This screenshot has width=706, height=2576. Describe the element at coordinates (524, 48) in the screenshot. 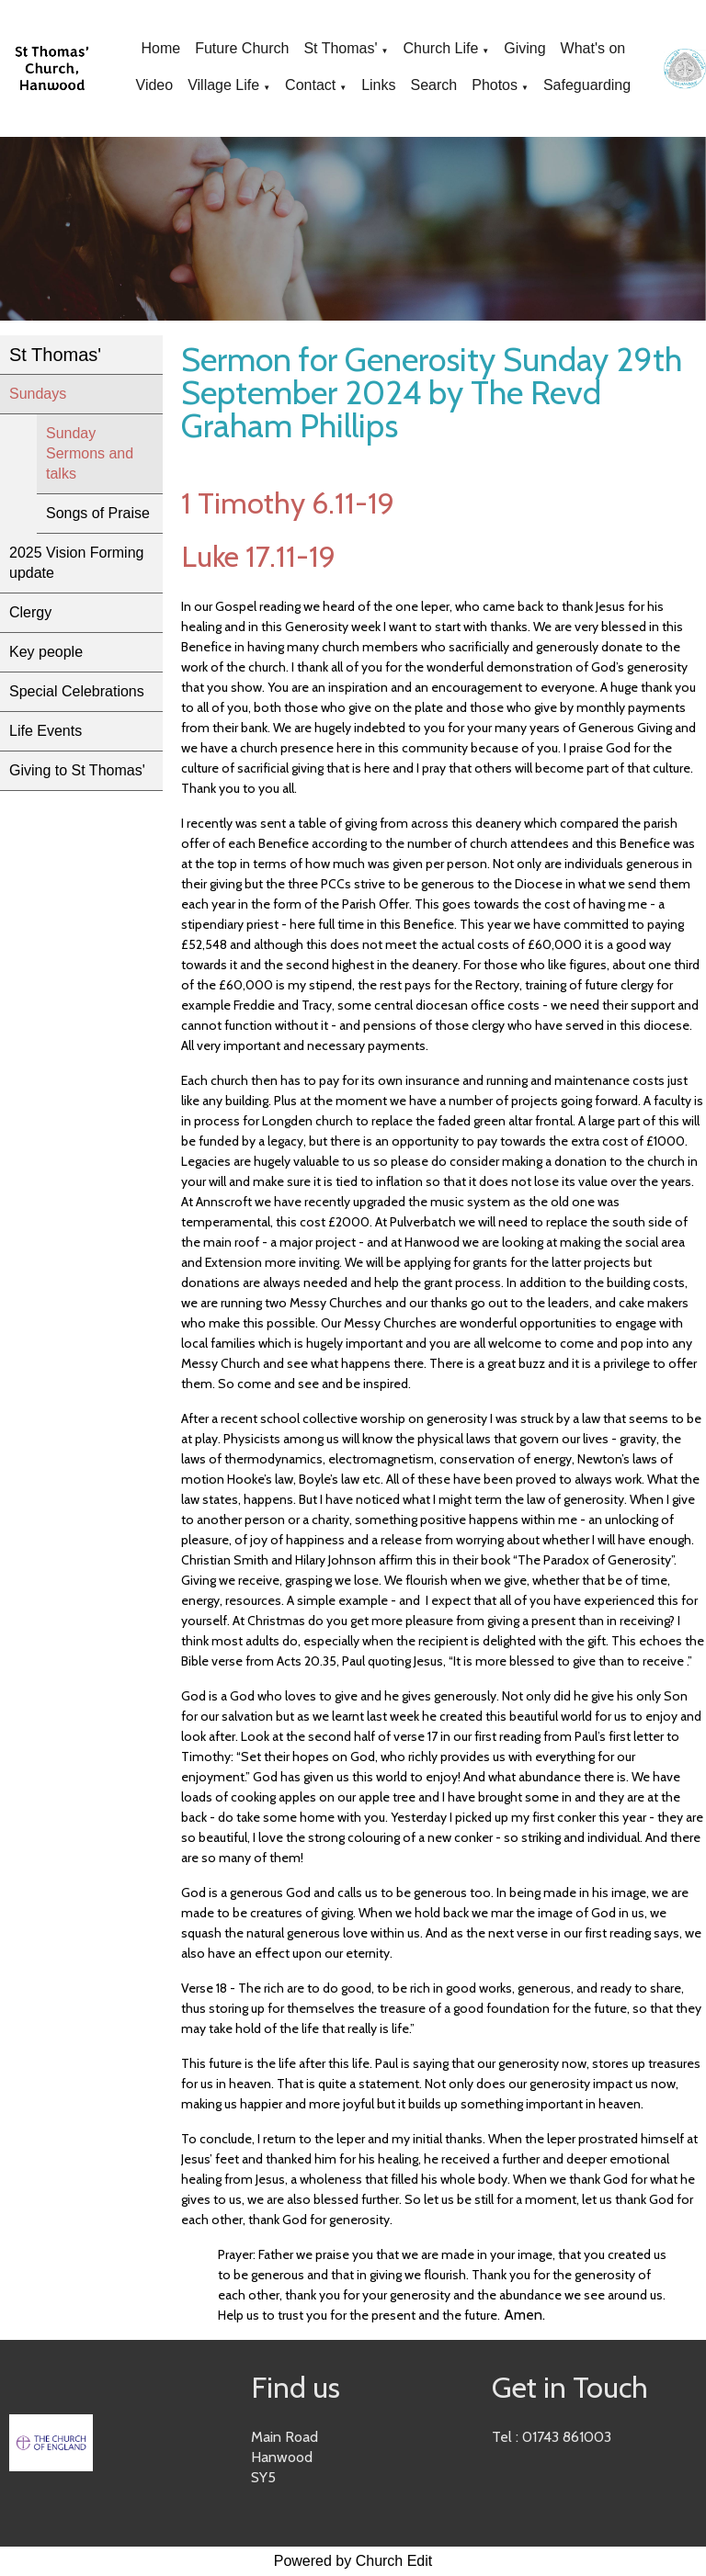

I see `Giving` at that location.